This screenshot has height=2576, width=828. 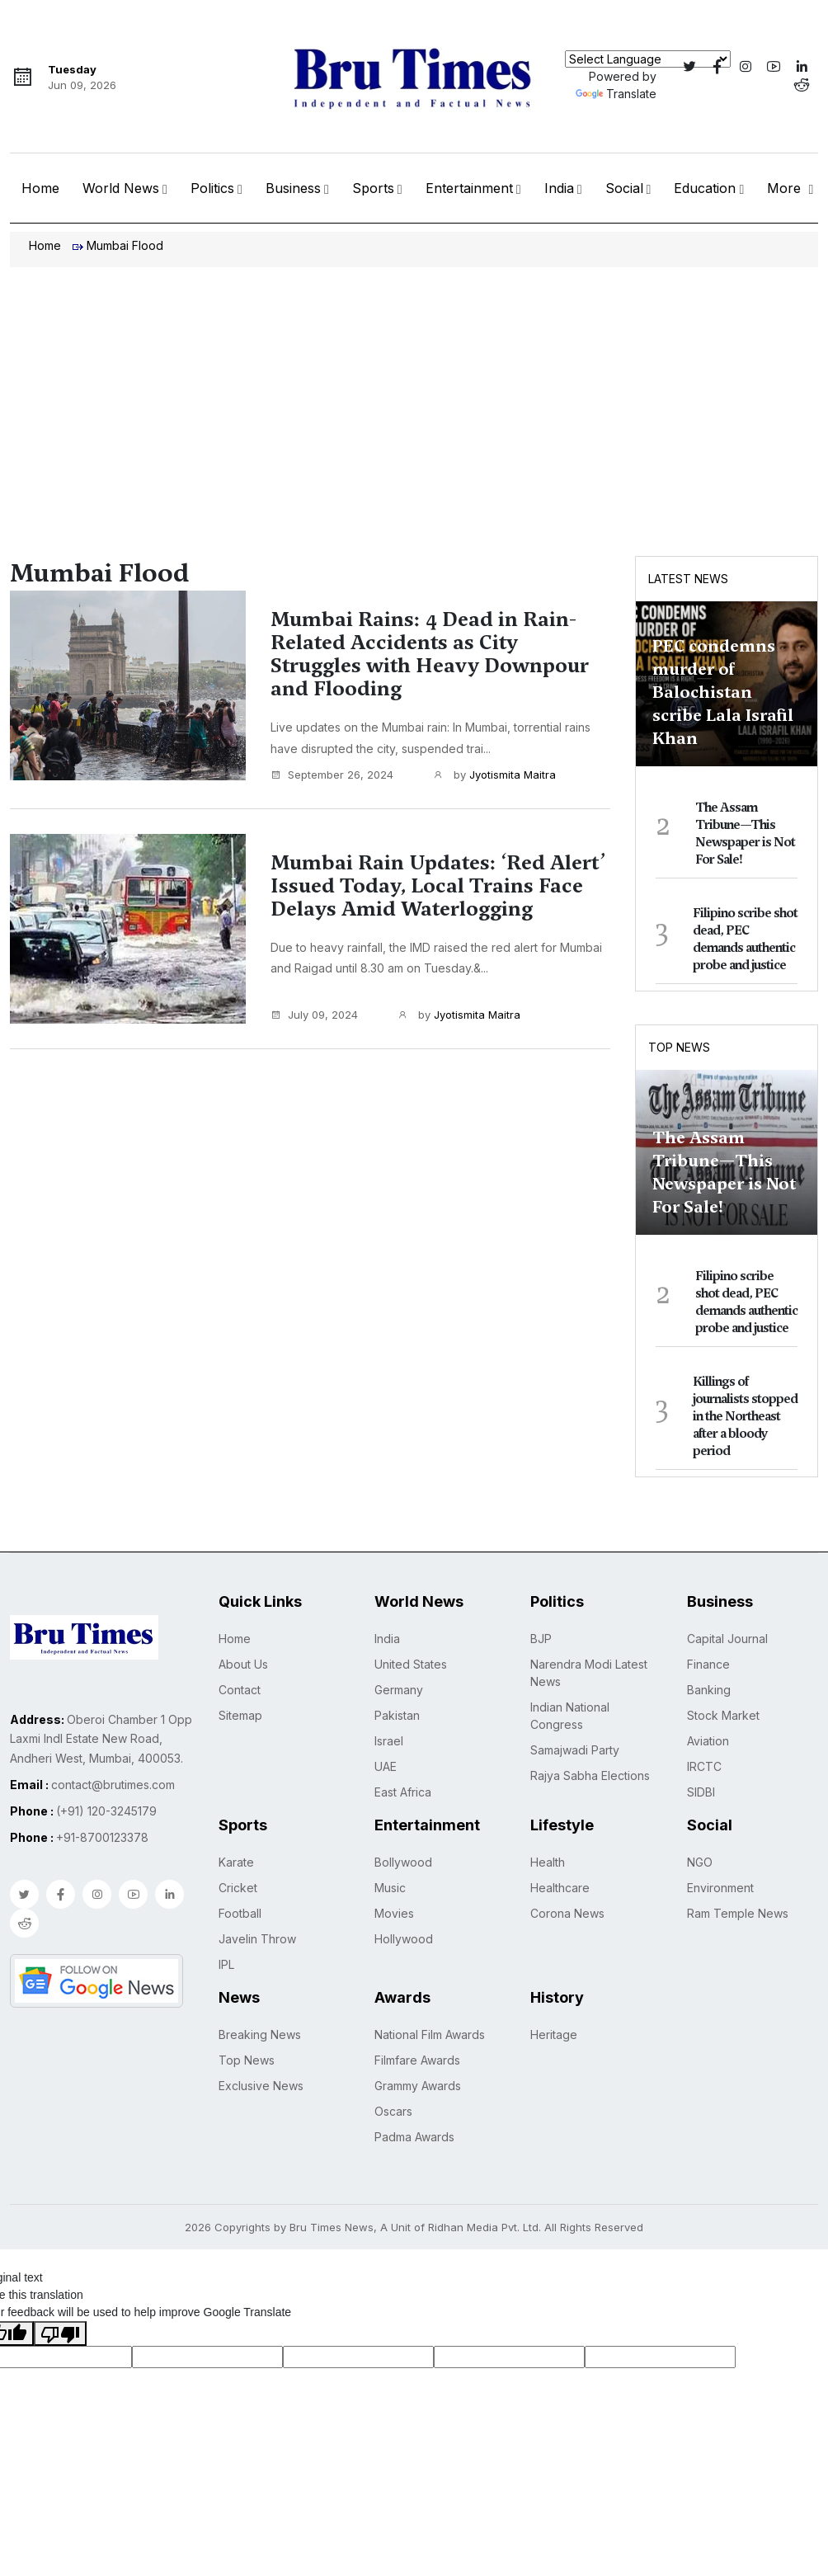 What do you see at coordinates (261, 2086) in the screenshot?
I see `Exclusive News` at bounding box center [261, 2086].